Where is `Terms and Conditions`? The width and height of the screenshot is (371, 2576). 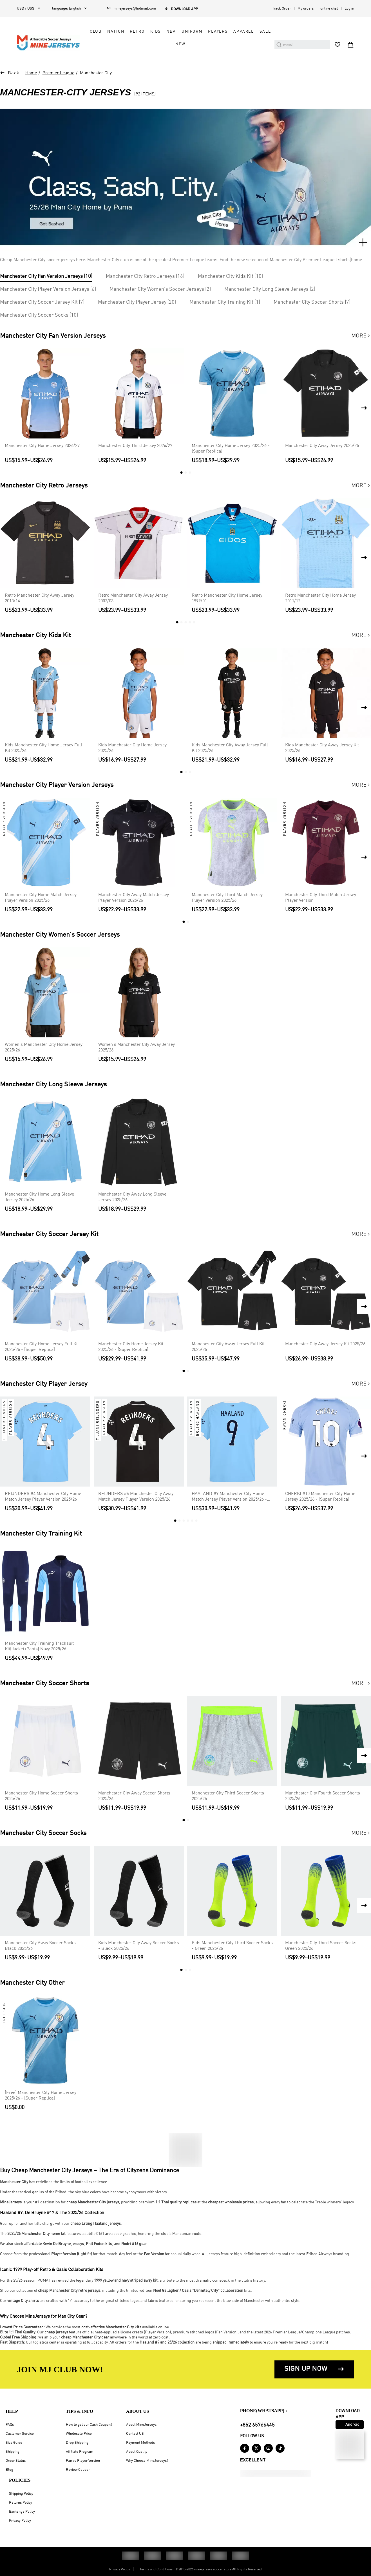
Terms and Conditions is located at coordinates (156, 2569).